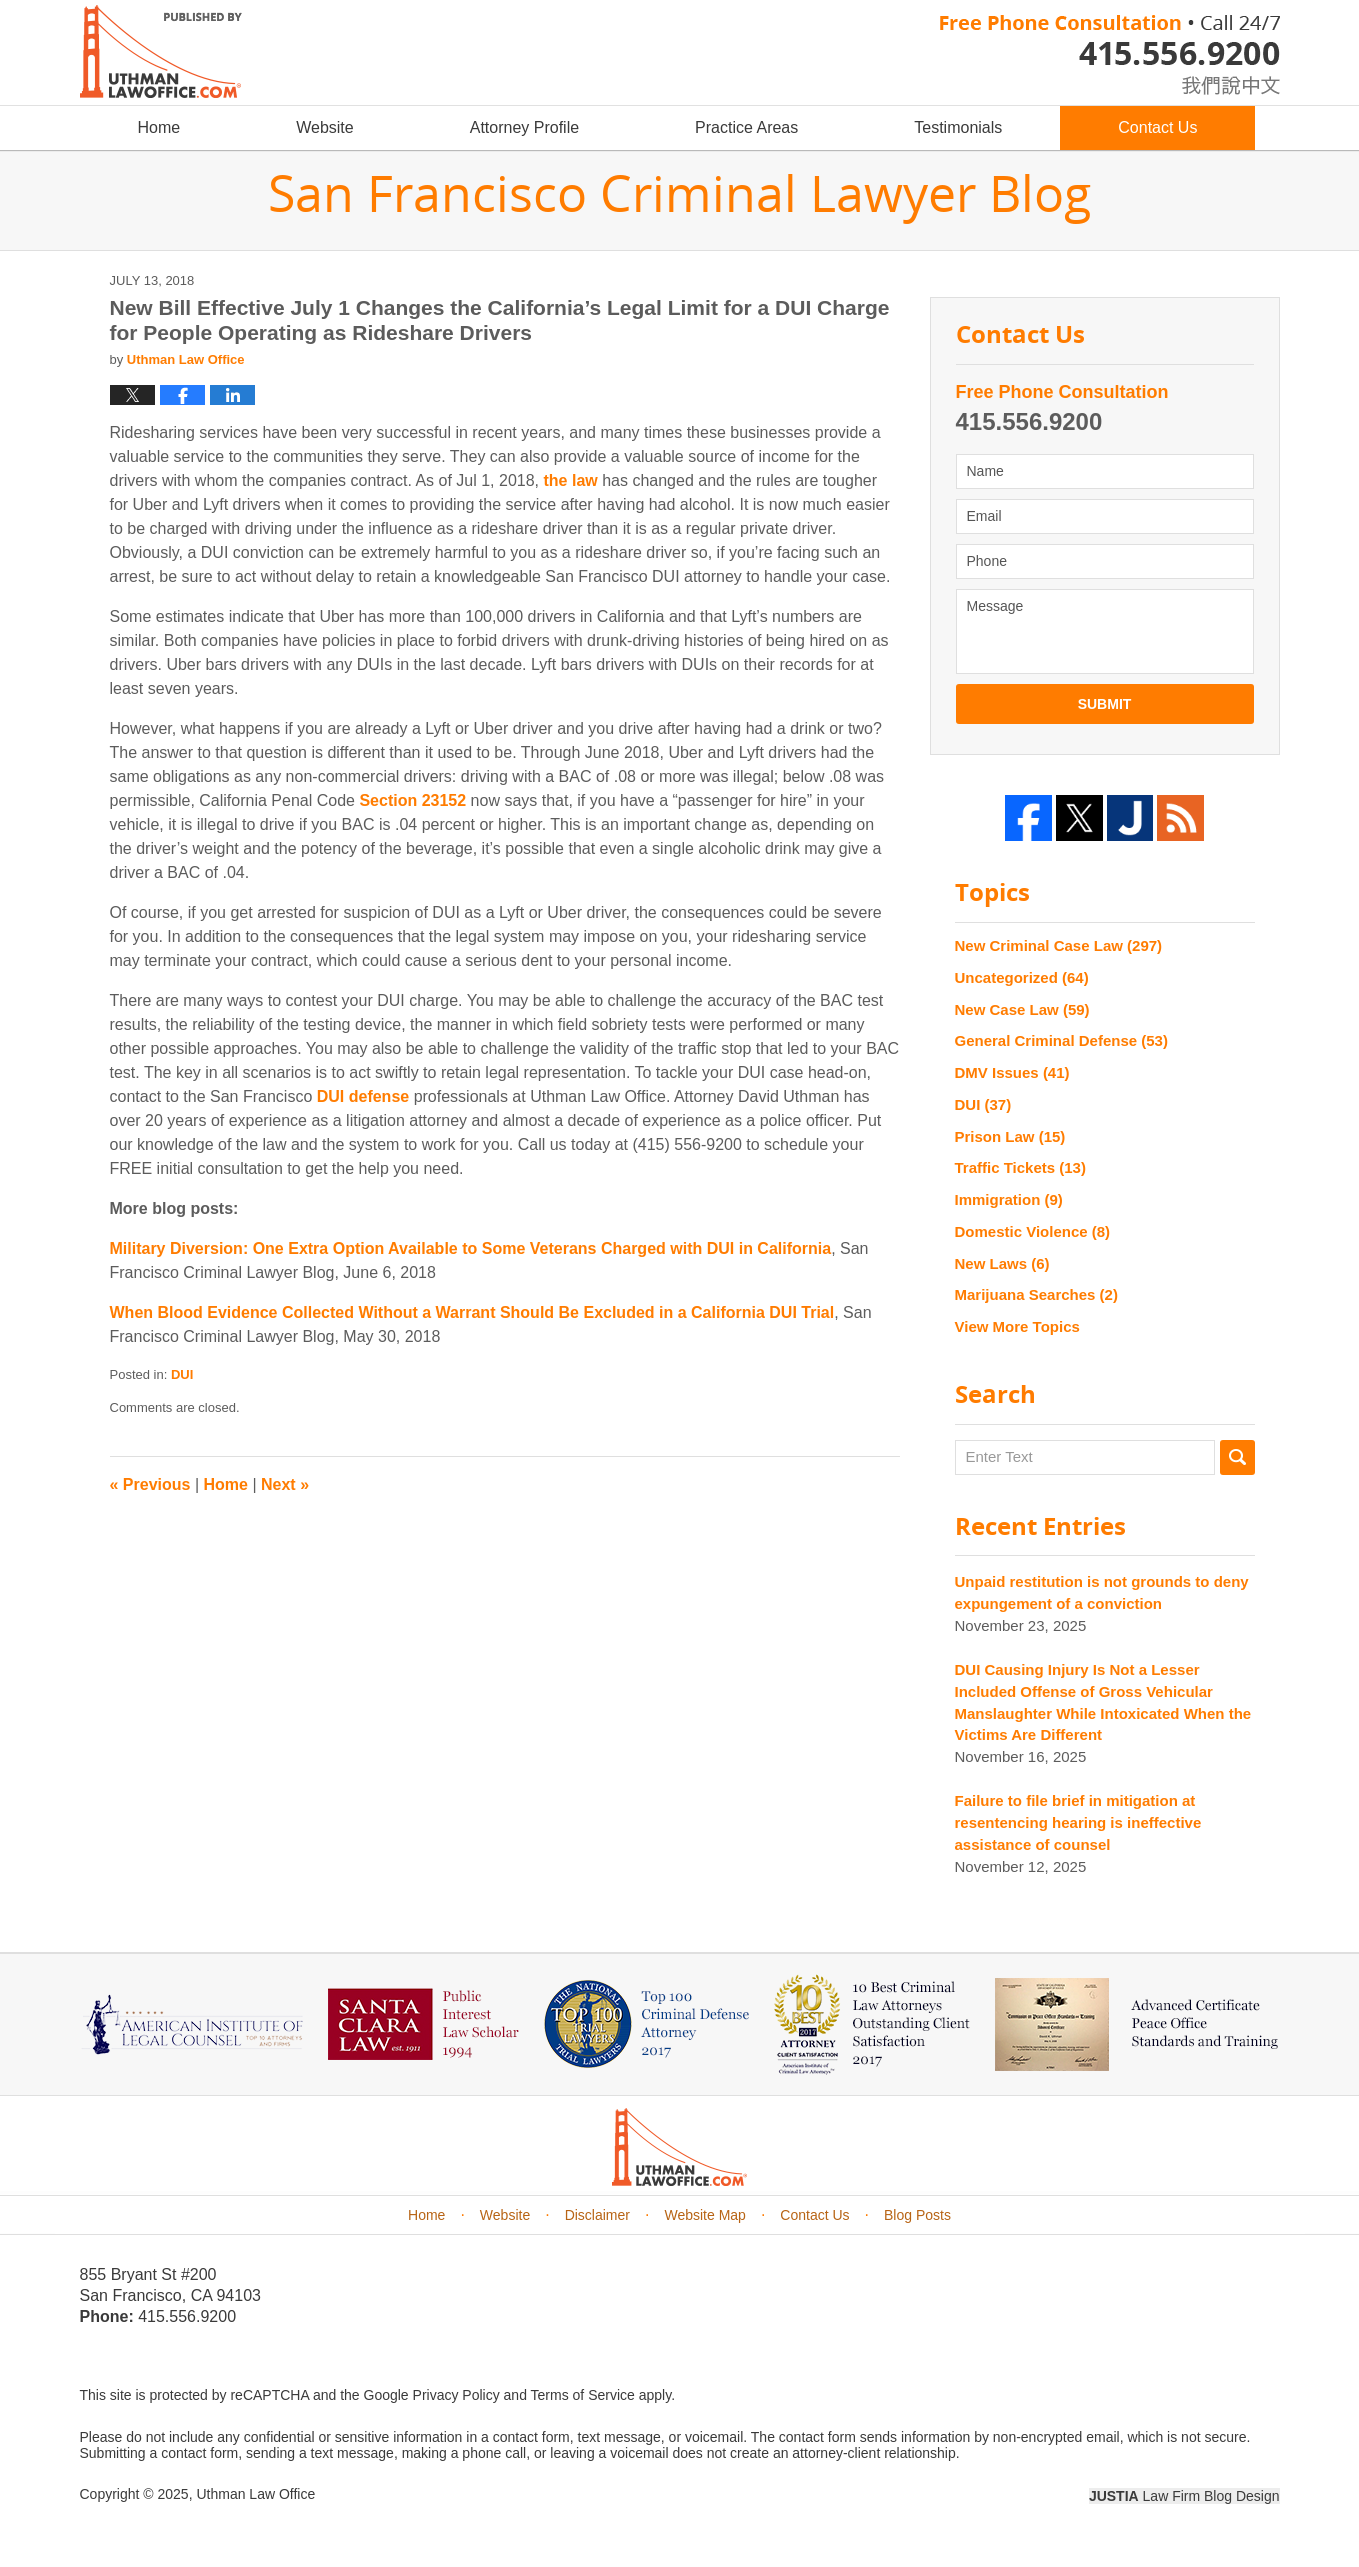 The height and width of the screenshot is (2567, 1359). Describe the element at coordinates (1237, 1457) in the screenshot. I see `Search` at that location.